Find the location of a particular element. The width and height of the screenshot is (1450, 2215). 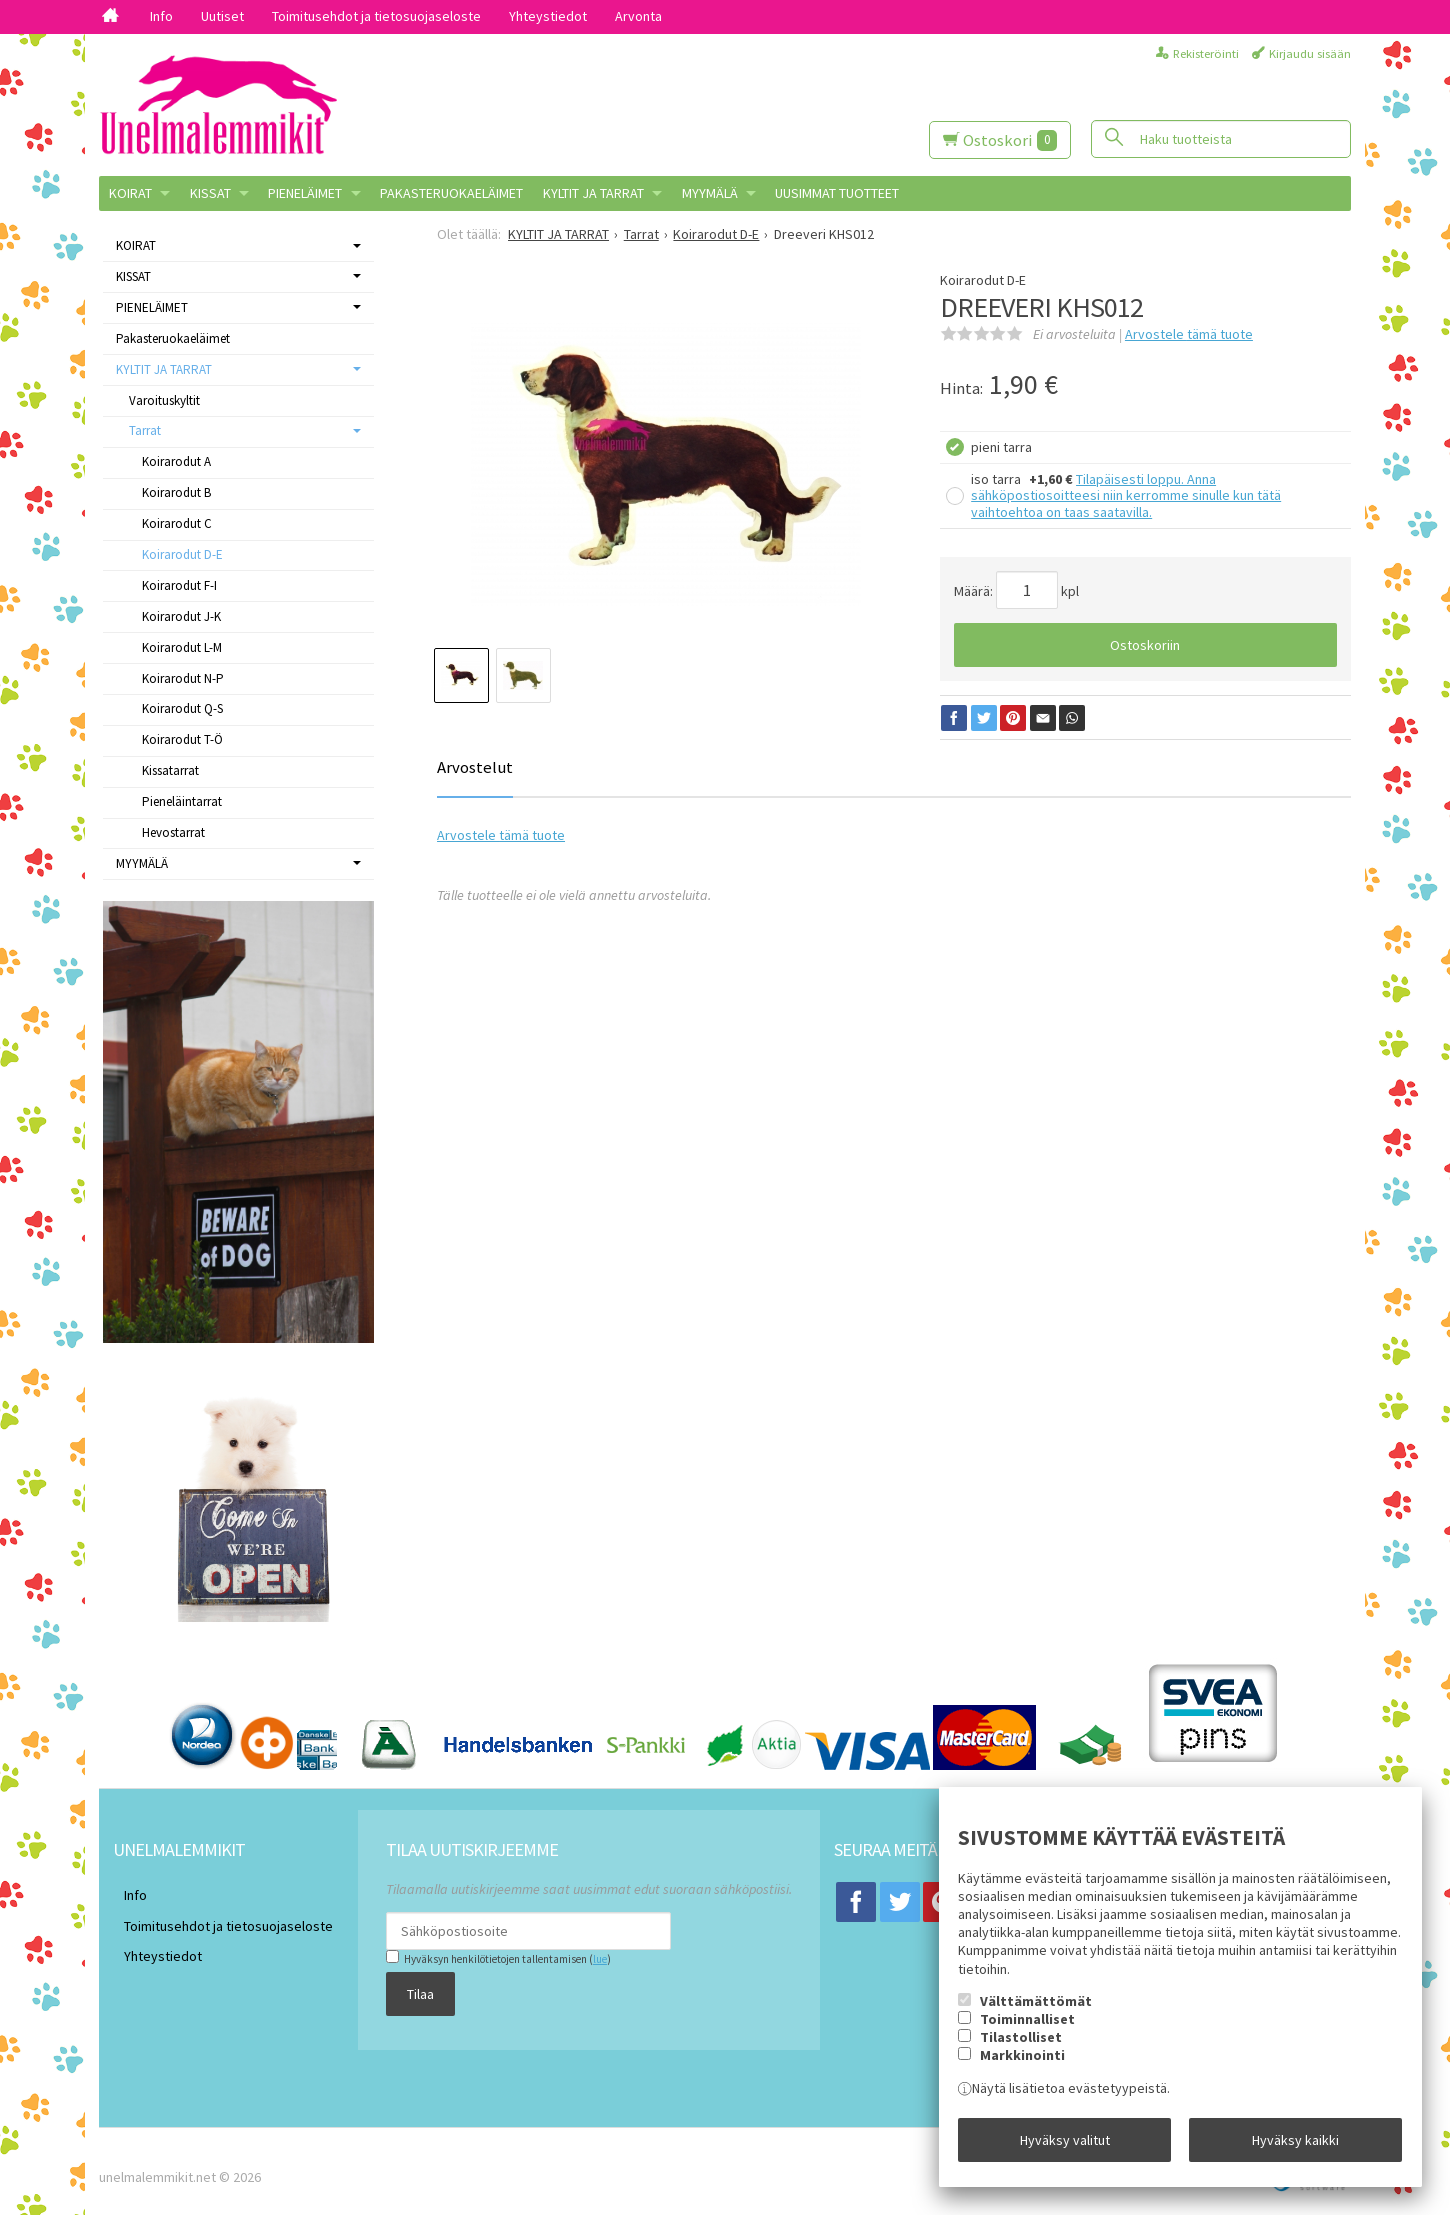

Hyväksy kaikki is located at coordinates (1295, 2145).